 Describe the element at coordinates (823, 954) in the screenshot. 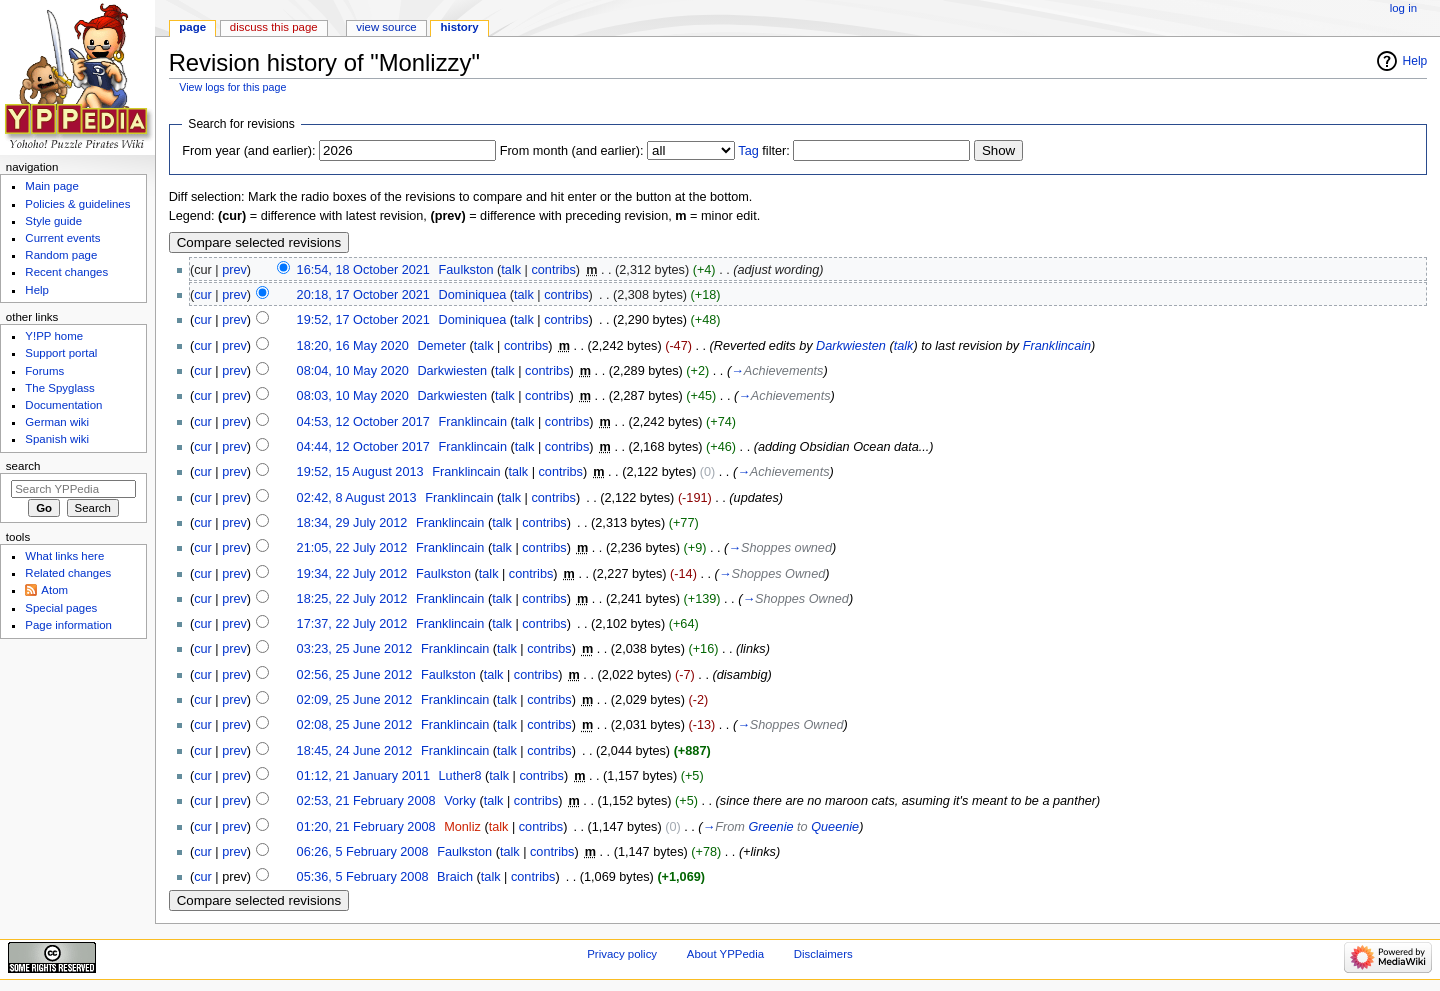

I see `Disclaimers` at that location.